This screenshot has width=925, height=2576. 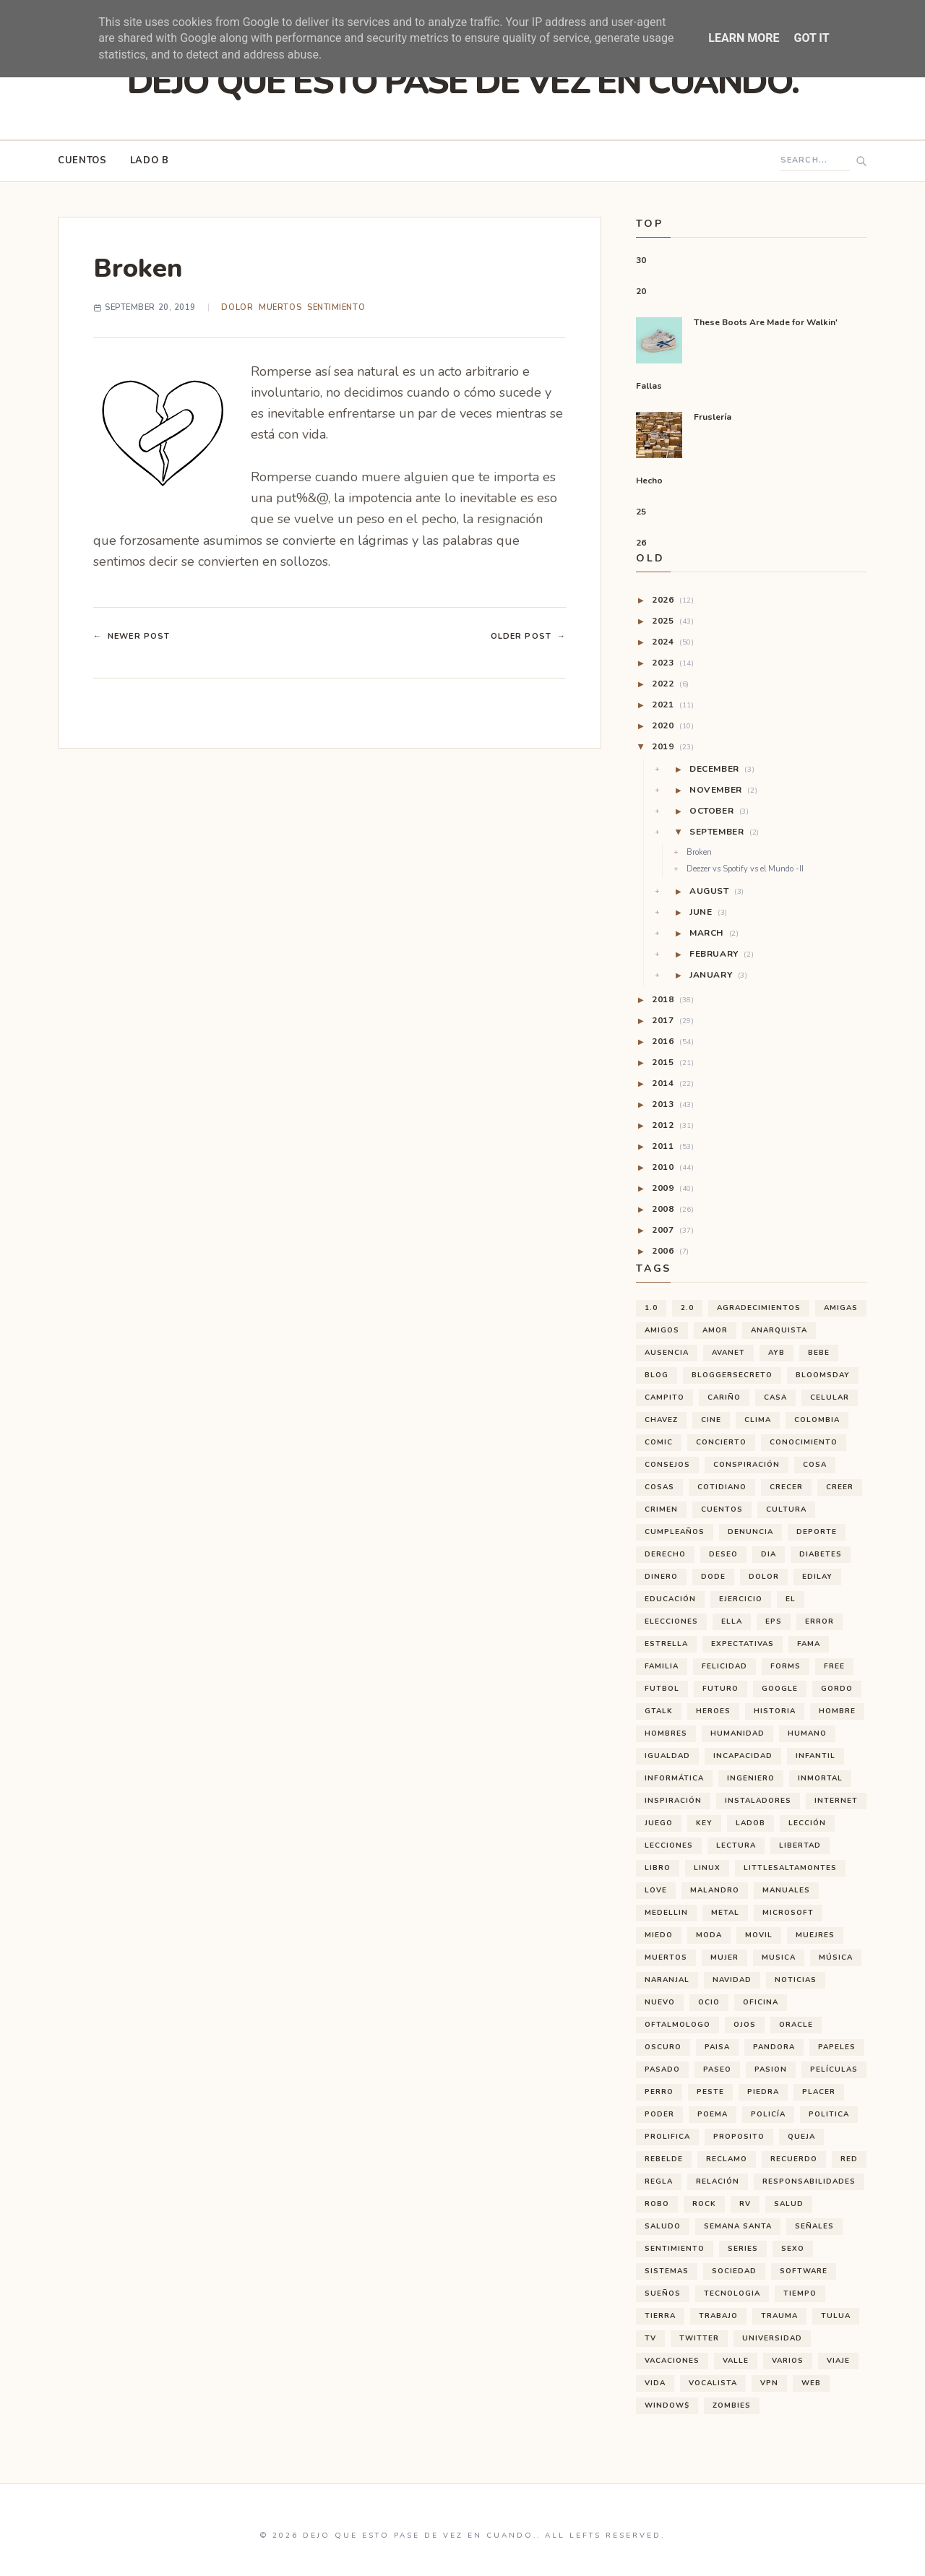 What do you see at coordinates (728, 1353) in the screenshot?
I see `avanet` at bounding box center [728, 1353].